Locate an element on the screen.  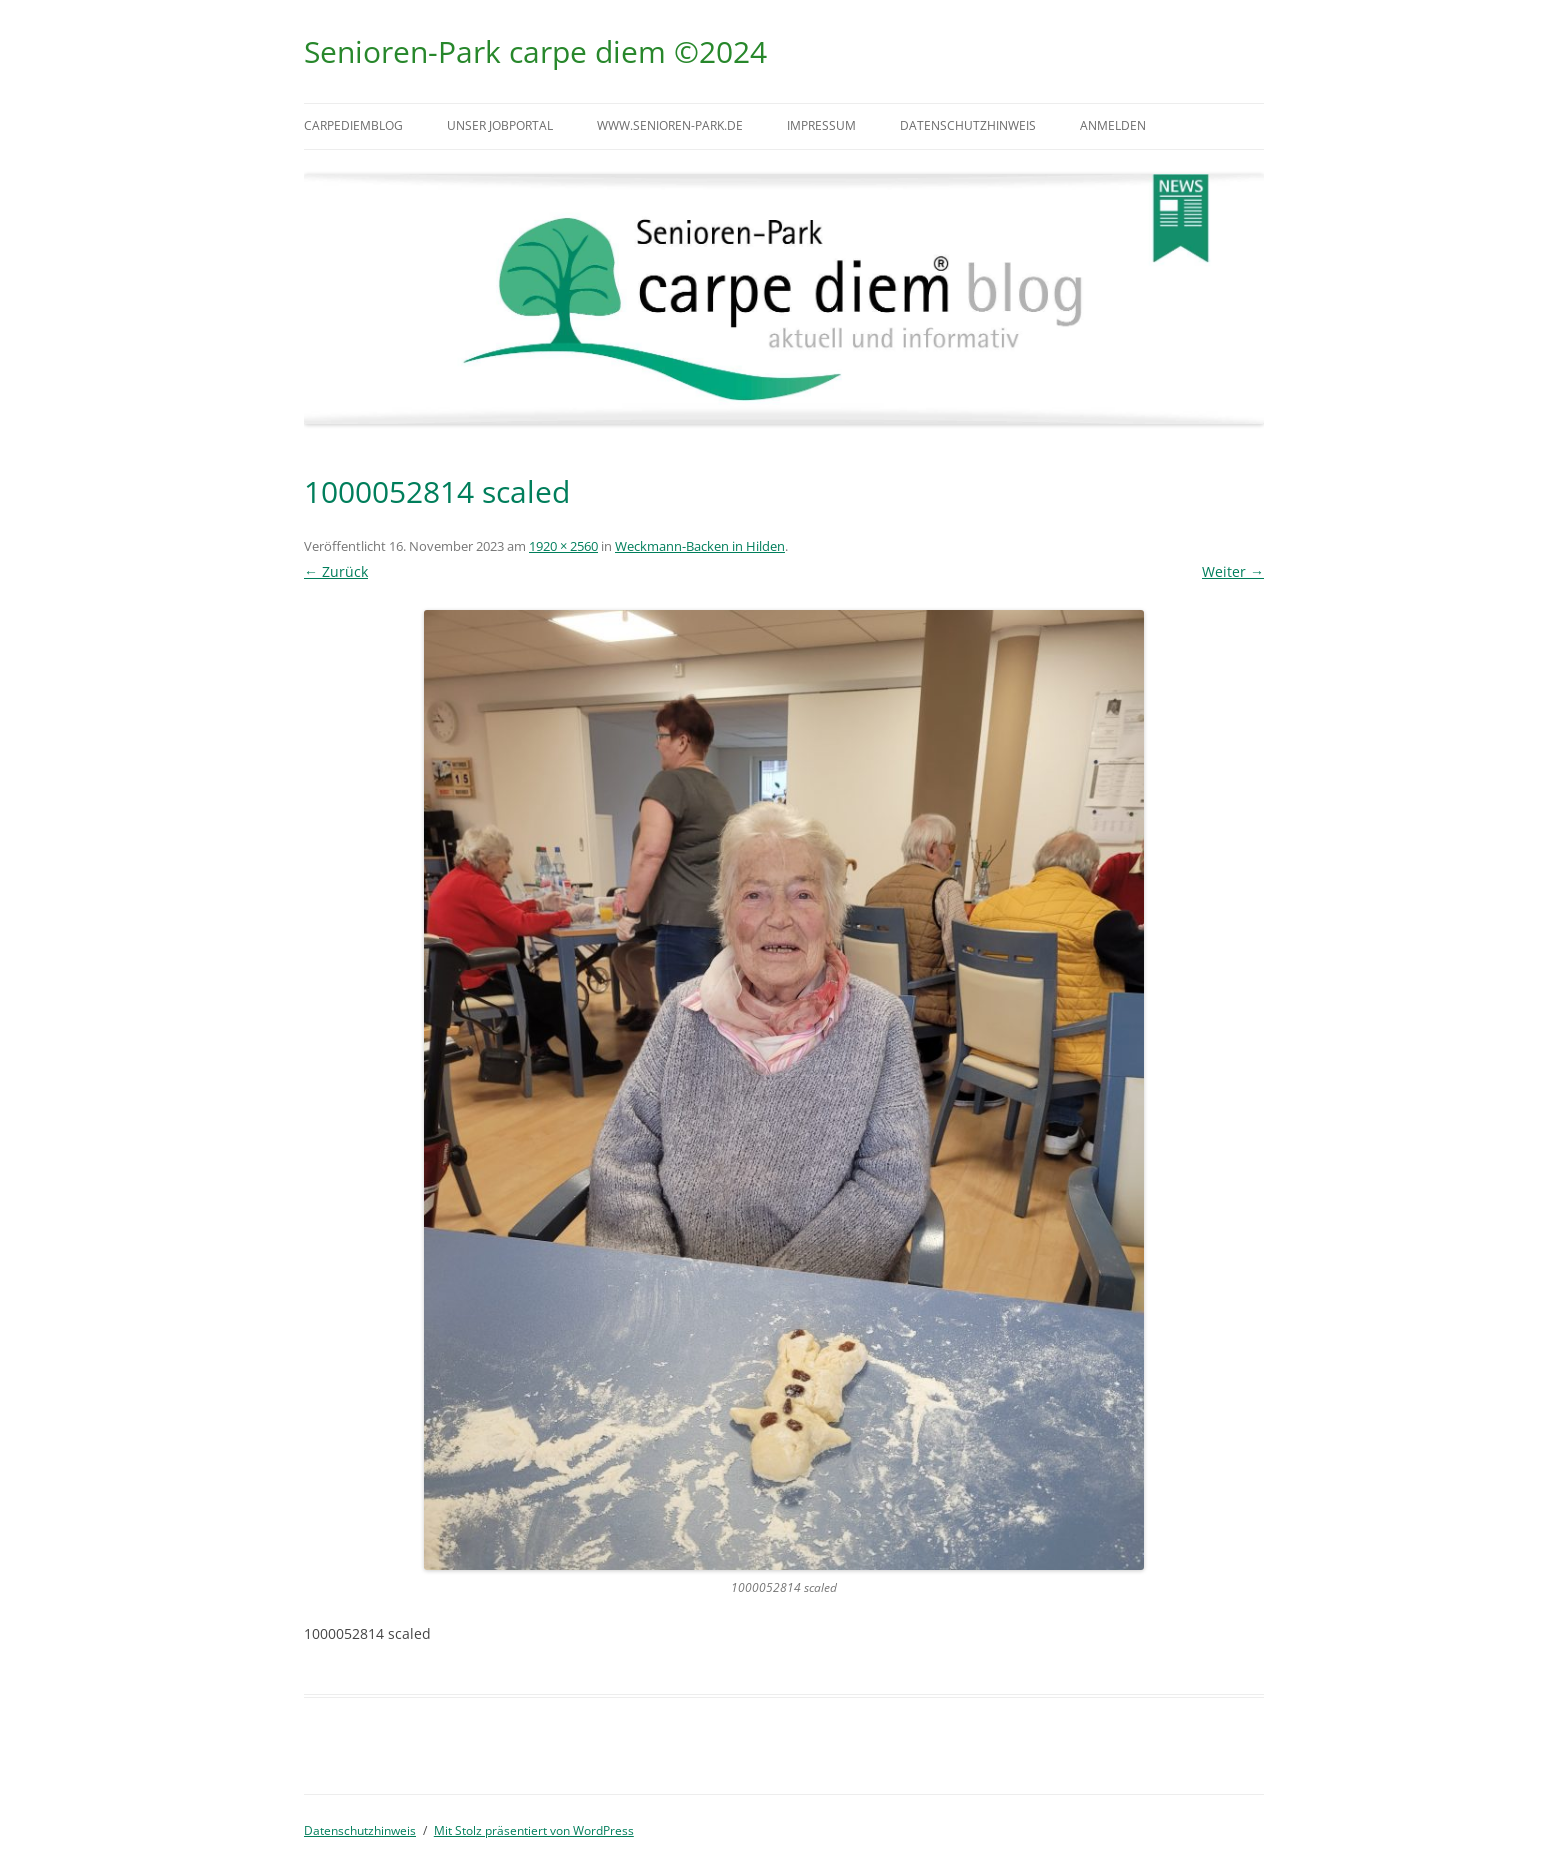
Anmelden is located at coordinates (1113, 125).